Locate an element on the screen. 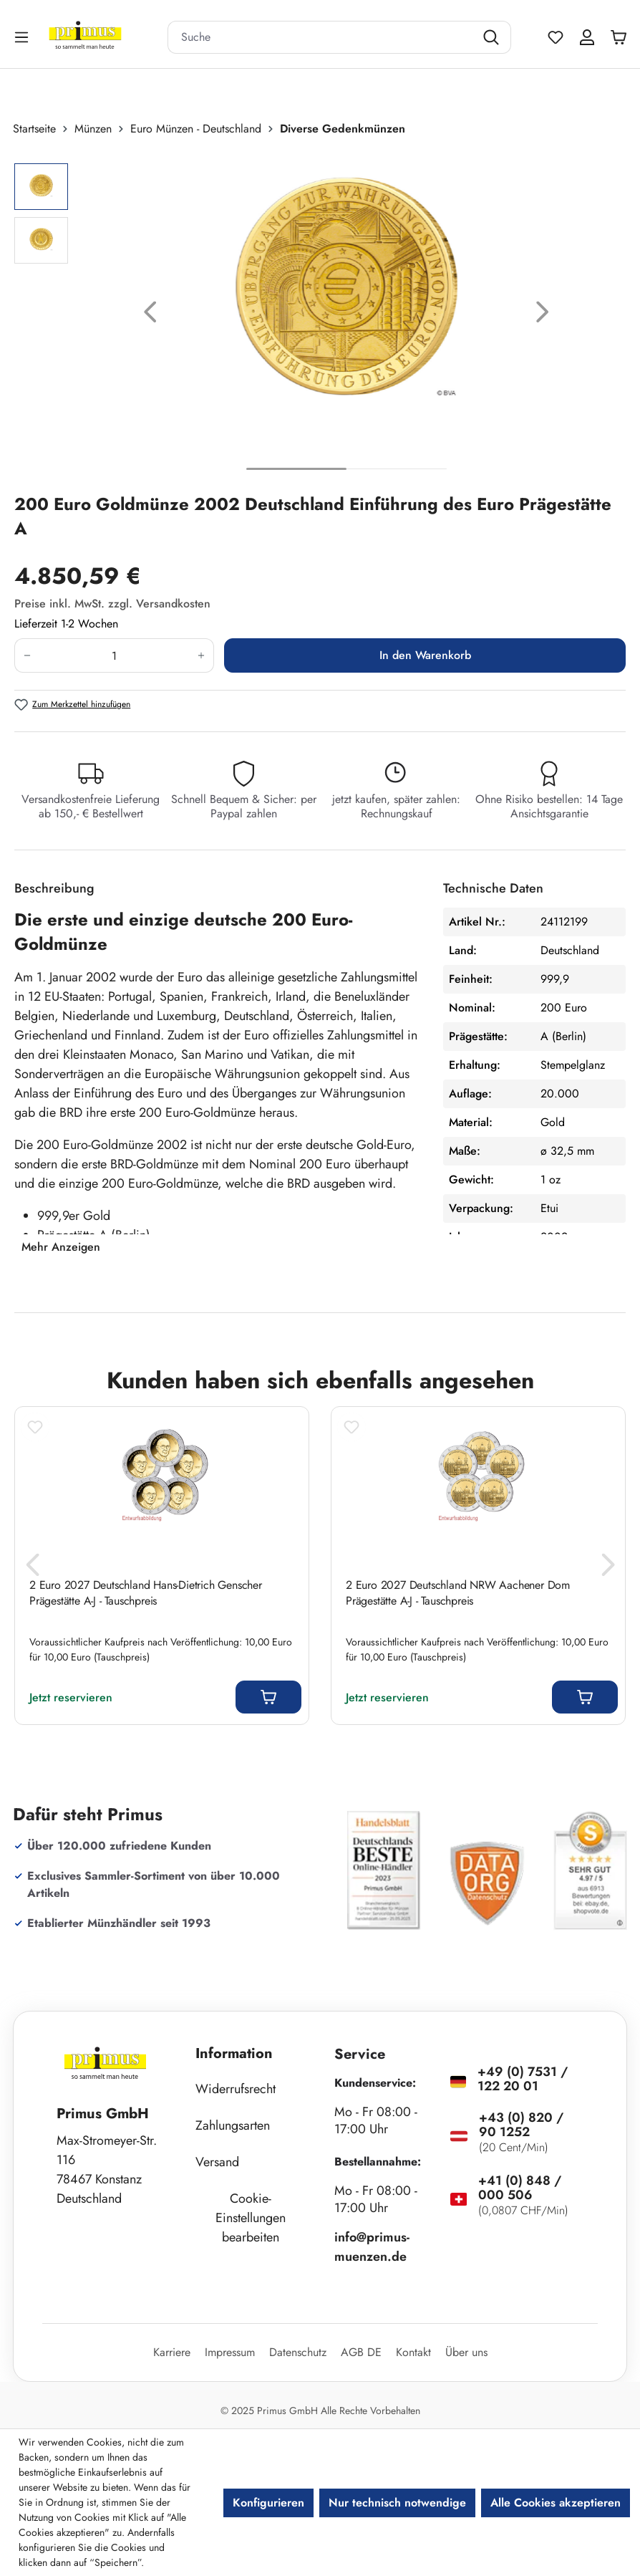 The width and height of the screenshot is (640, 2576). Information is located at coordinates (234, 2053).